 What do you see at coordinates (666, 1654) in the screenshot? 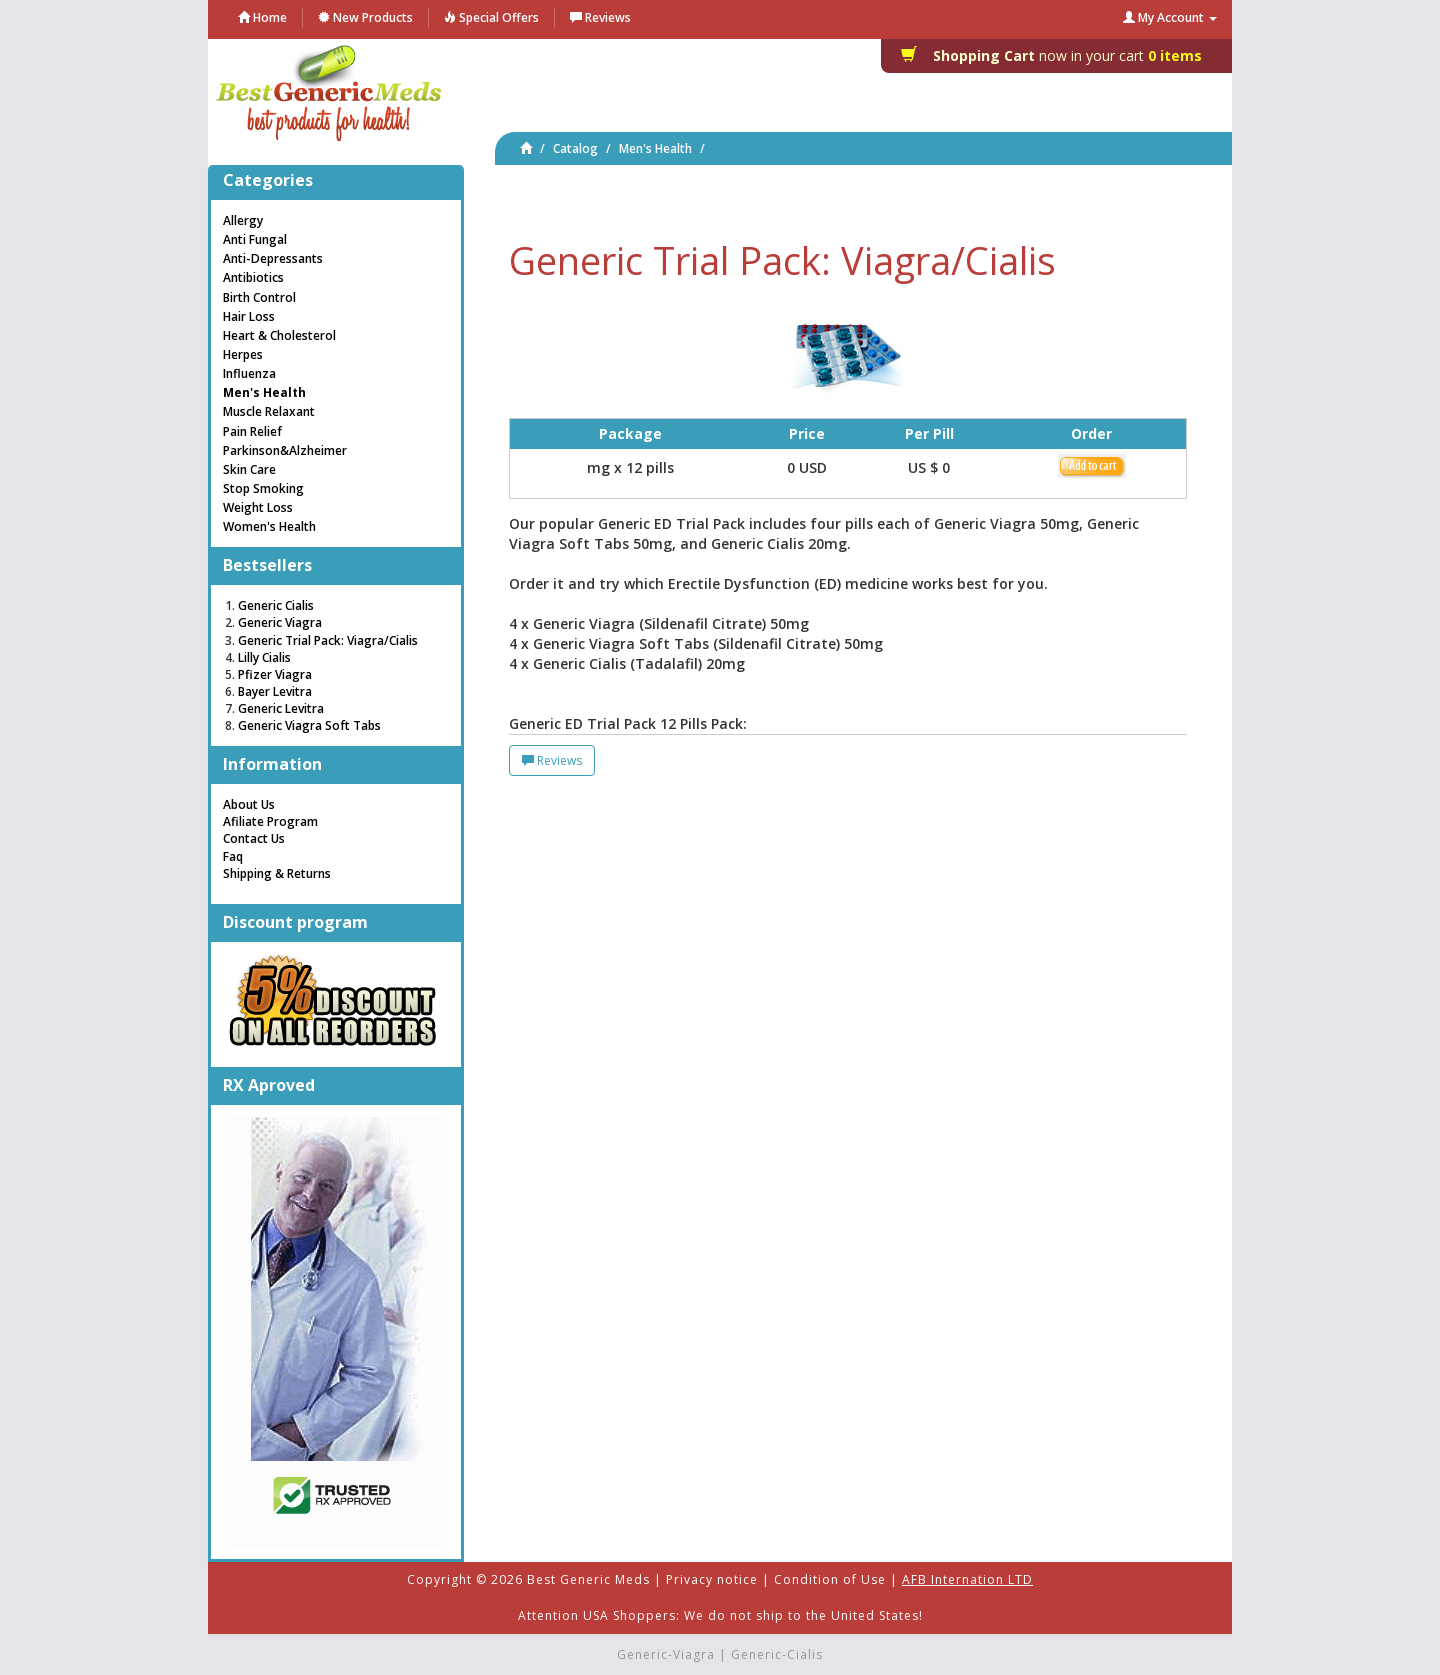
I see `Generic-Viagra` at bounding box center [666, 1654].